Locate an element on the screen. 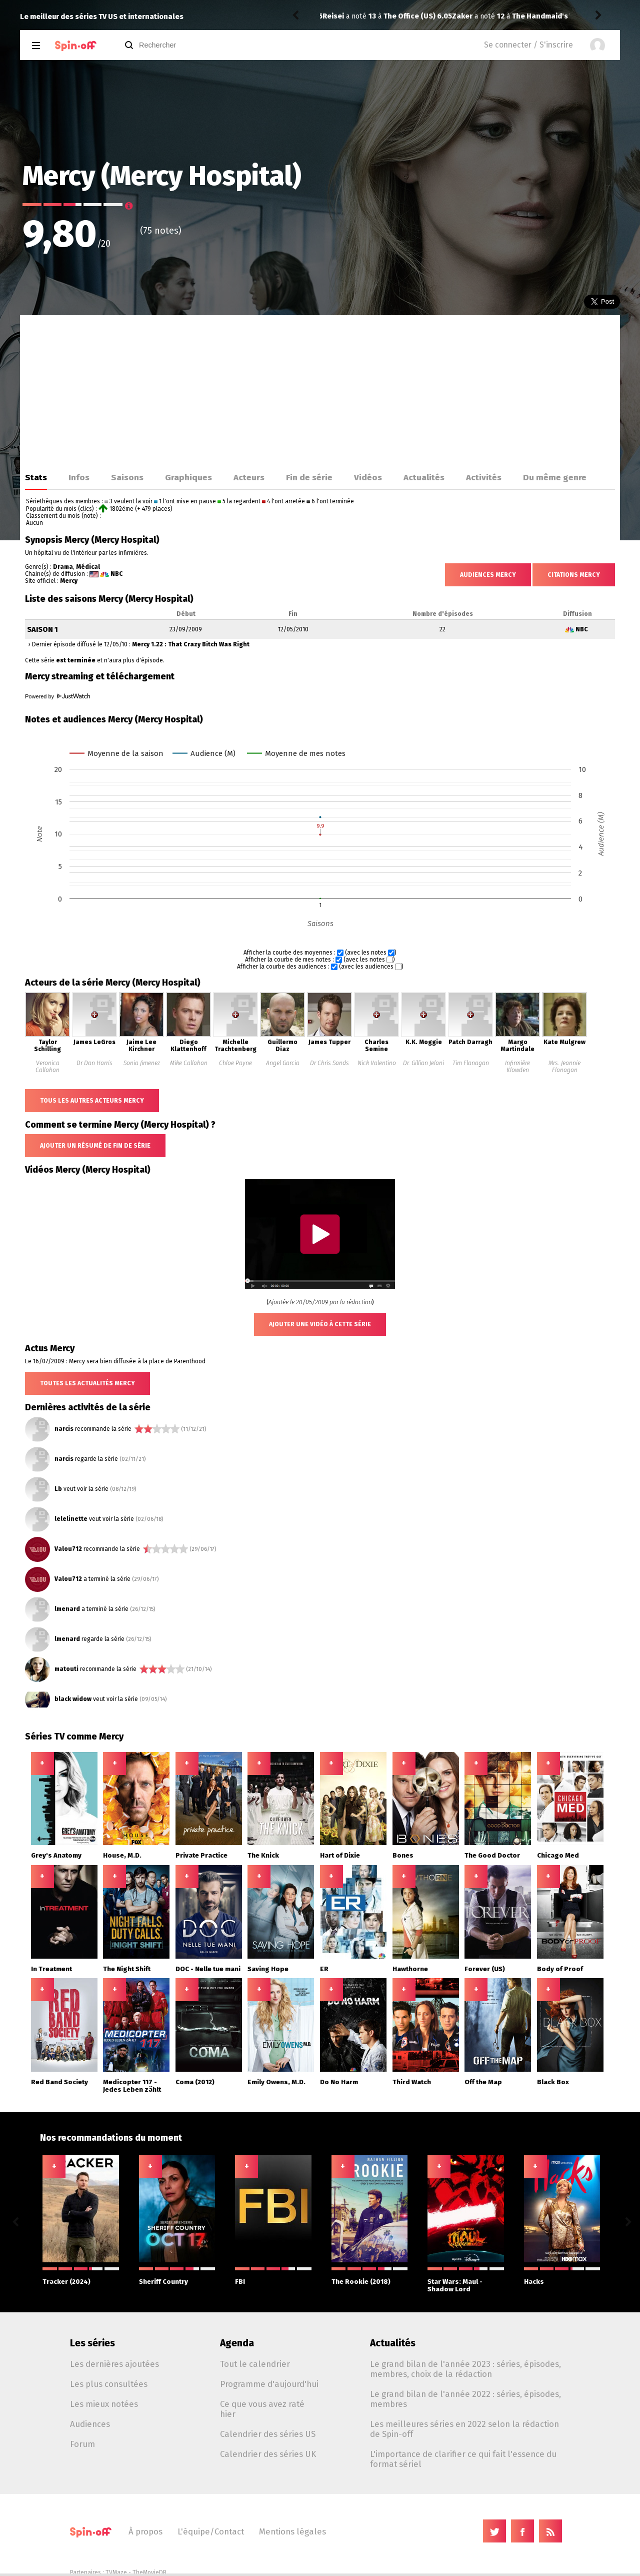  Forever (US) is located at coordinates (484, 1969).